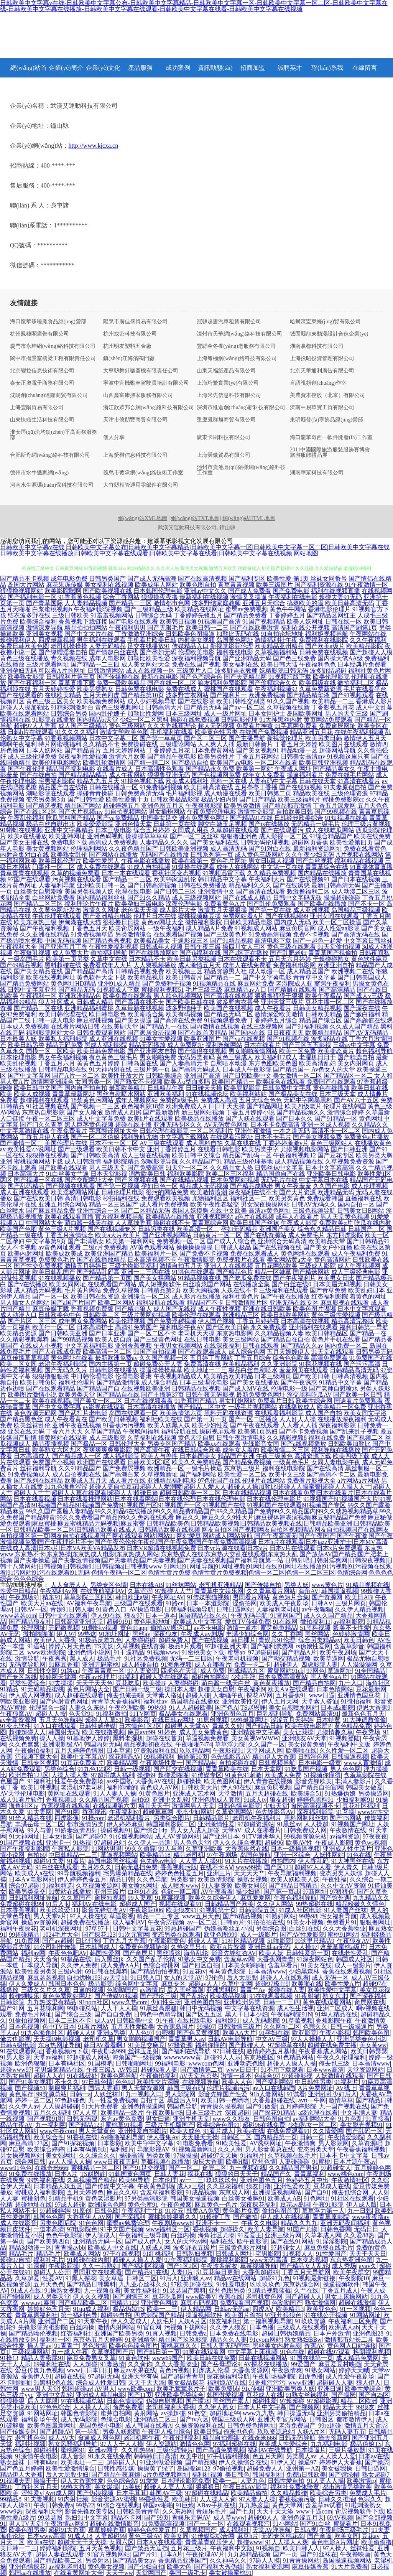 This screenshot has width=393, height=2576. What do you see at coordinates (202, 1407) in the screenshot?
I see `国产精品二区中文` at bounding box center [202, 1407].